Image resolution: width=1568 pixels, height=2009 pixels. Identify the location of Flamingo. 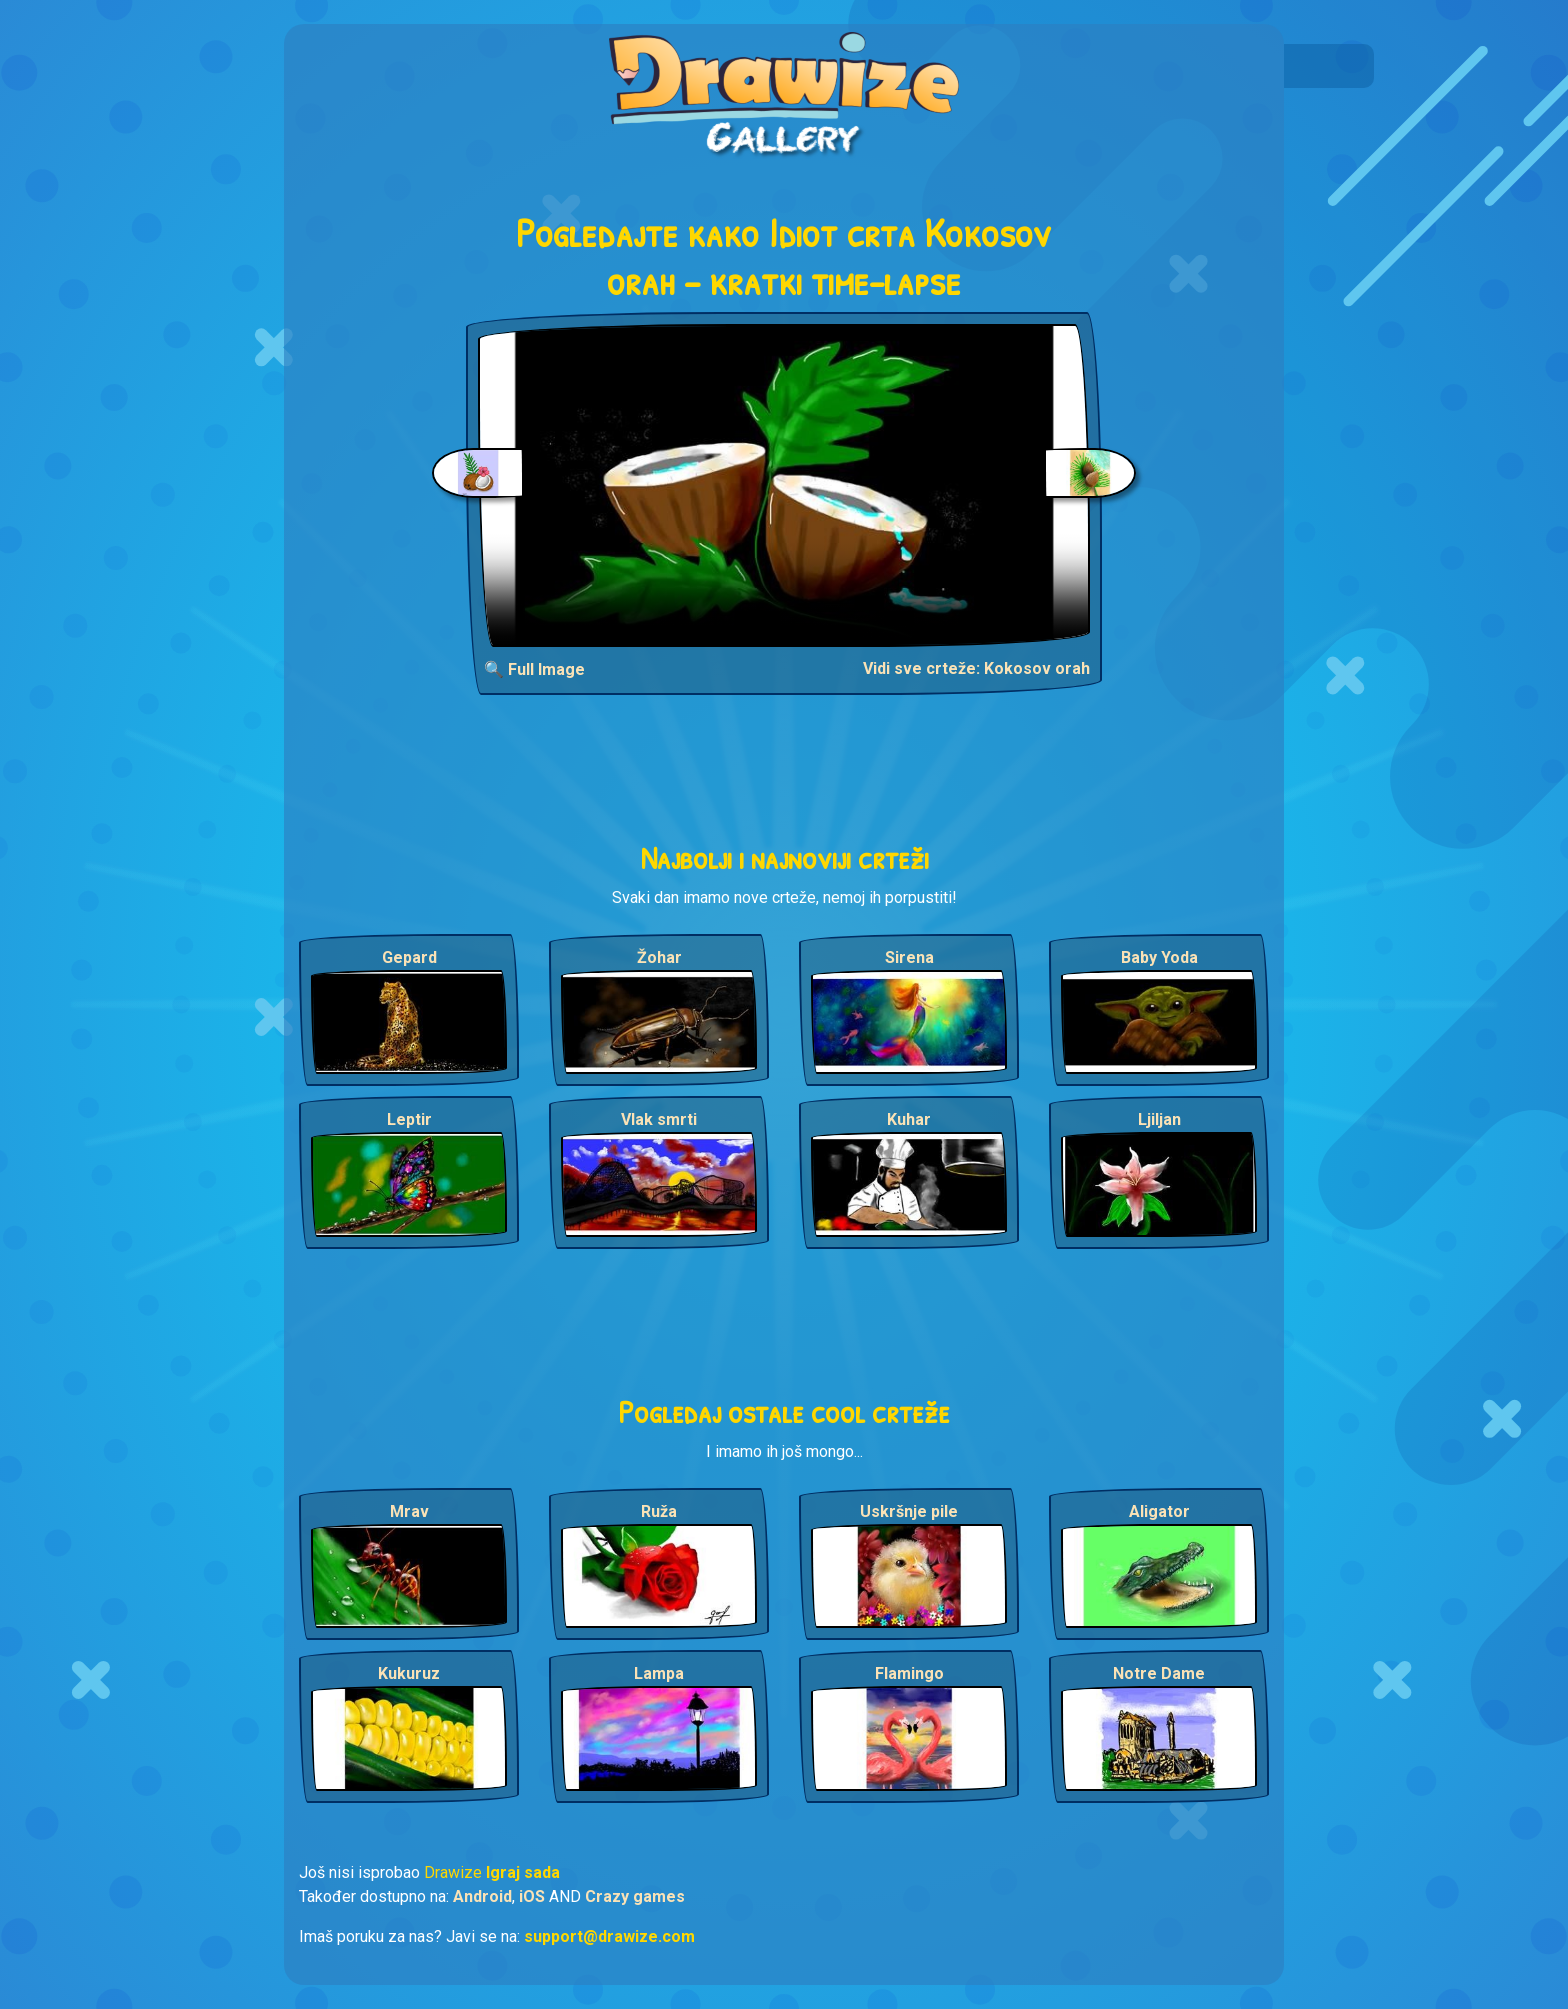
(909, 1673).